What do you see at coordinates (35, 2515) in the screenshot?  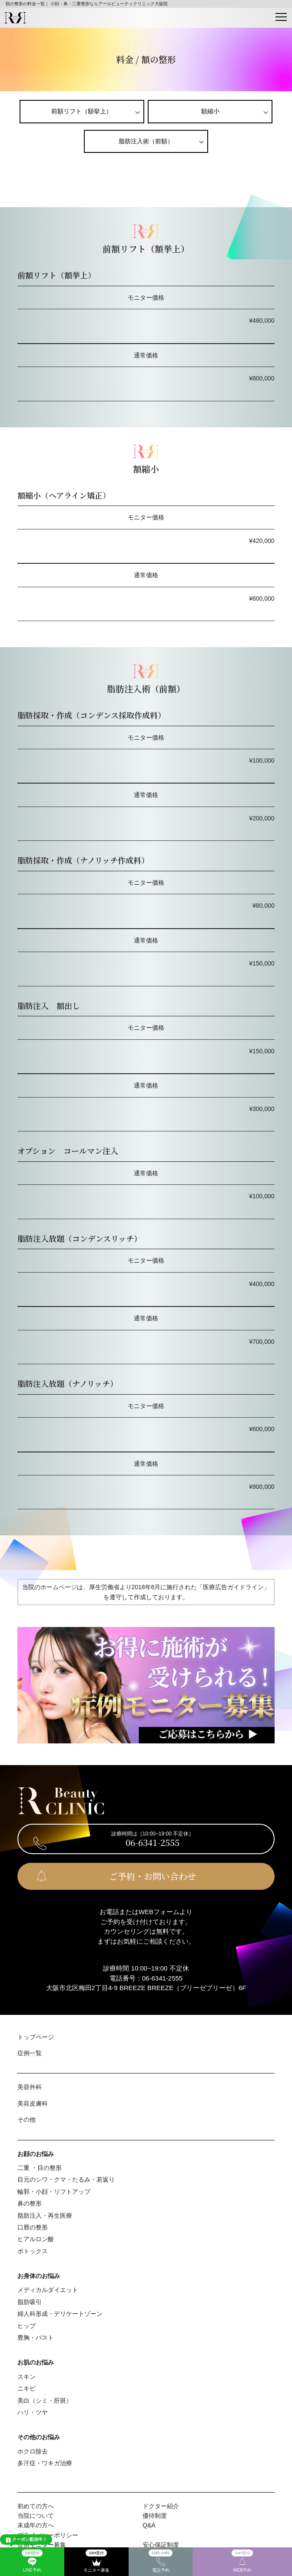 I see `当院について` at bounding box center [35, 2515].